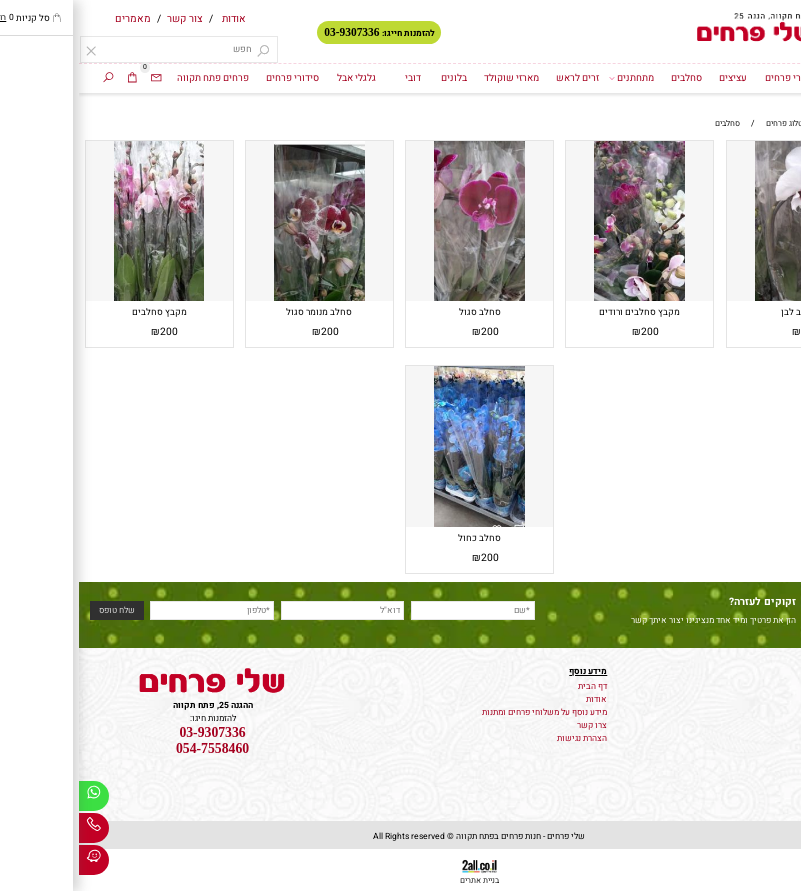 This screenshot has height=891, width=801. Describe the element at coordinates (375, 78) in the screenshot. I see `בלונים` at that location.